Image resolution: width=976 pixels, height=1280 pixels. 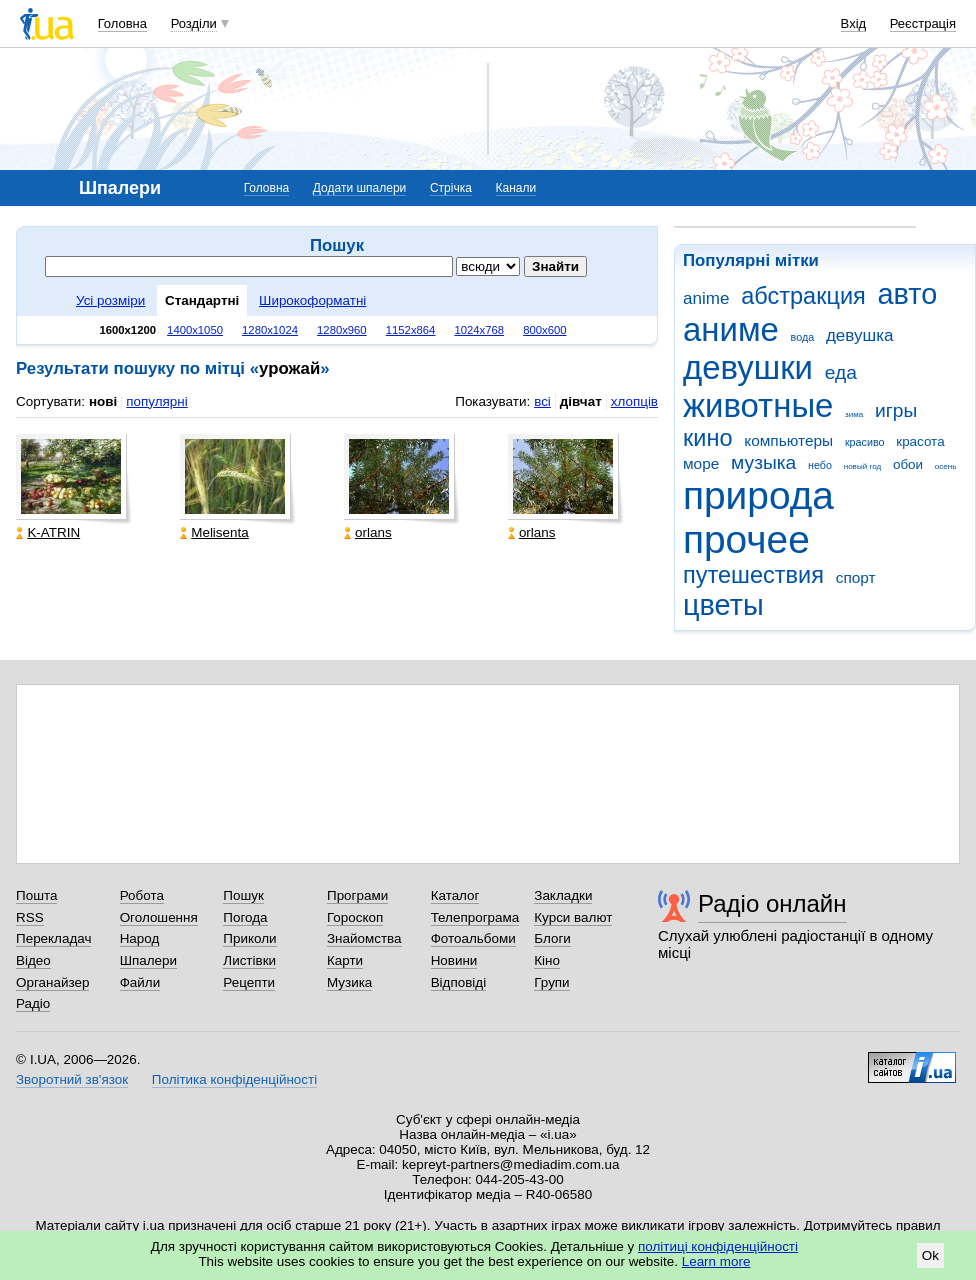 What do you see at coordinates (249, 982) in the screenshot?
I see `Рецепти` at bounding box center [249, 982].